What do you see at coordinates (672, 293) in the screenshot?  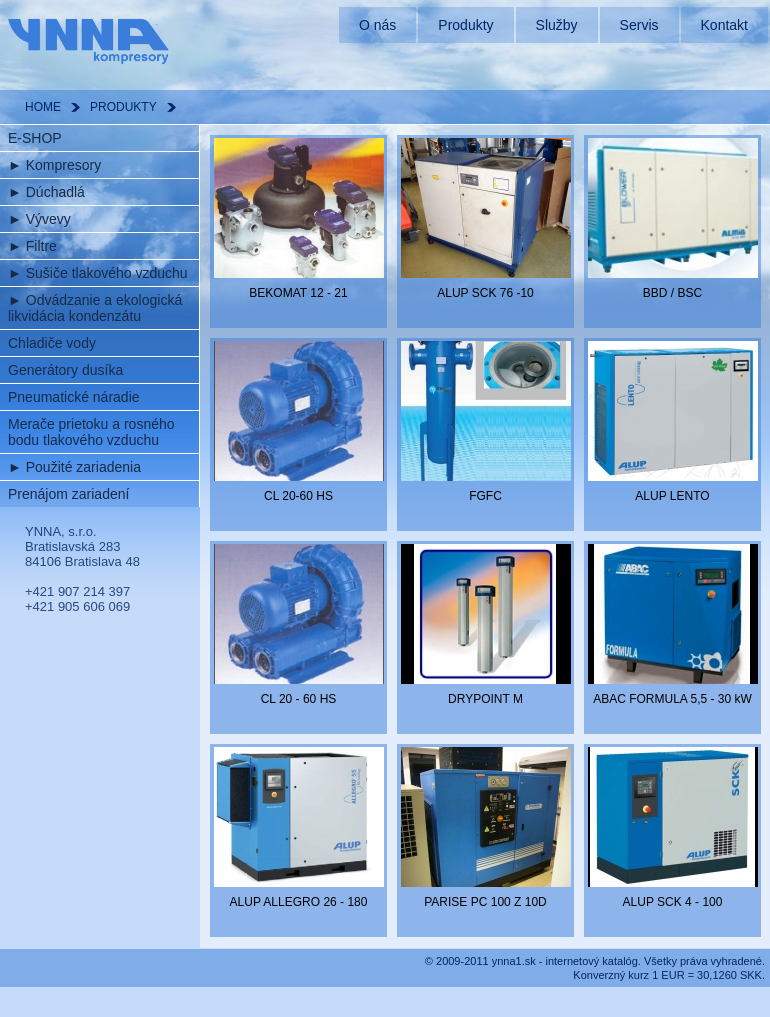 I see `BBD / BSC` at bounding box center [672, 293].